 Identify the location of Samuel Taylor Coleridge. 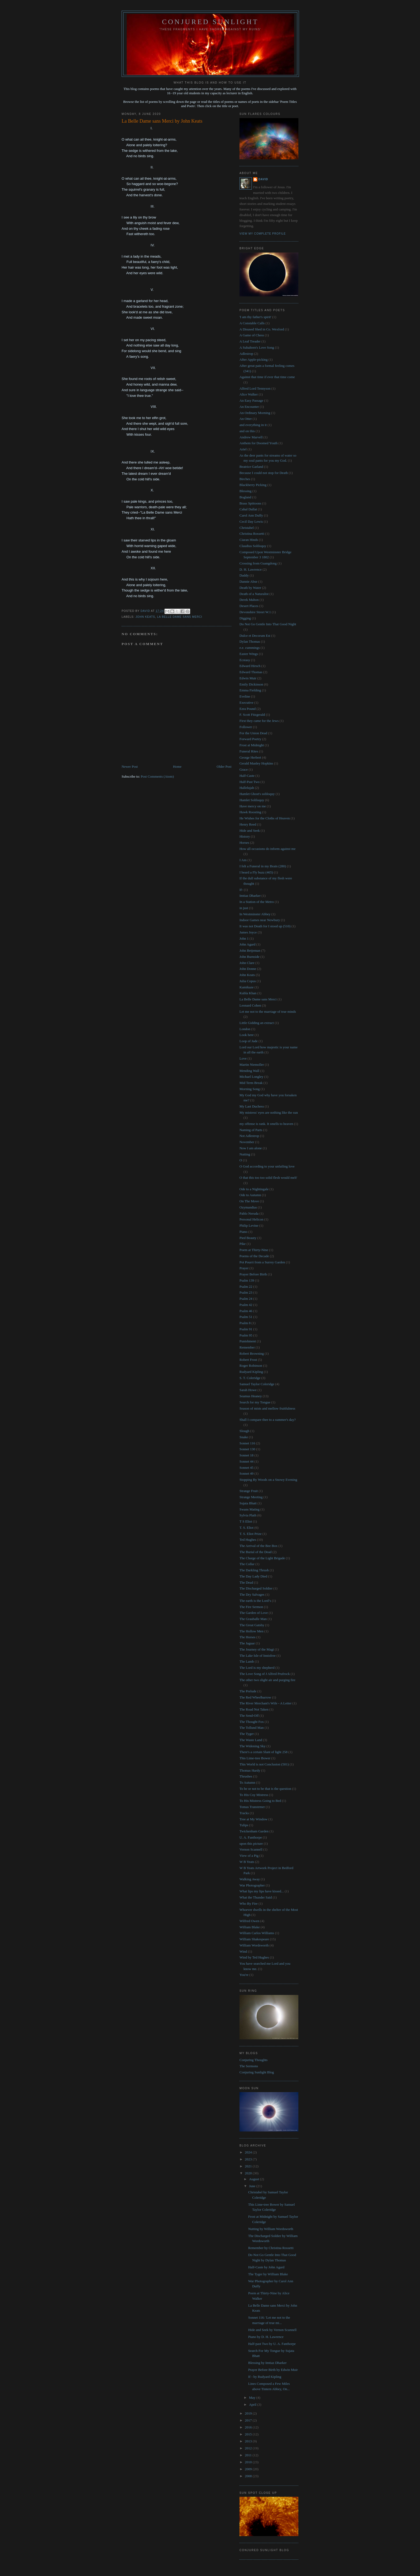
(256, 1384).